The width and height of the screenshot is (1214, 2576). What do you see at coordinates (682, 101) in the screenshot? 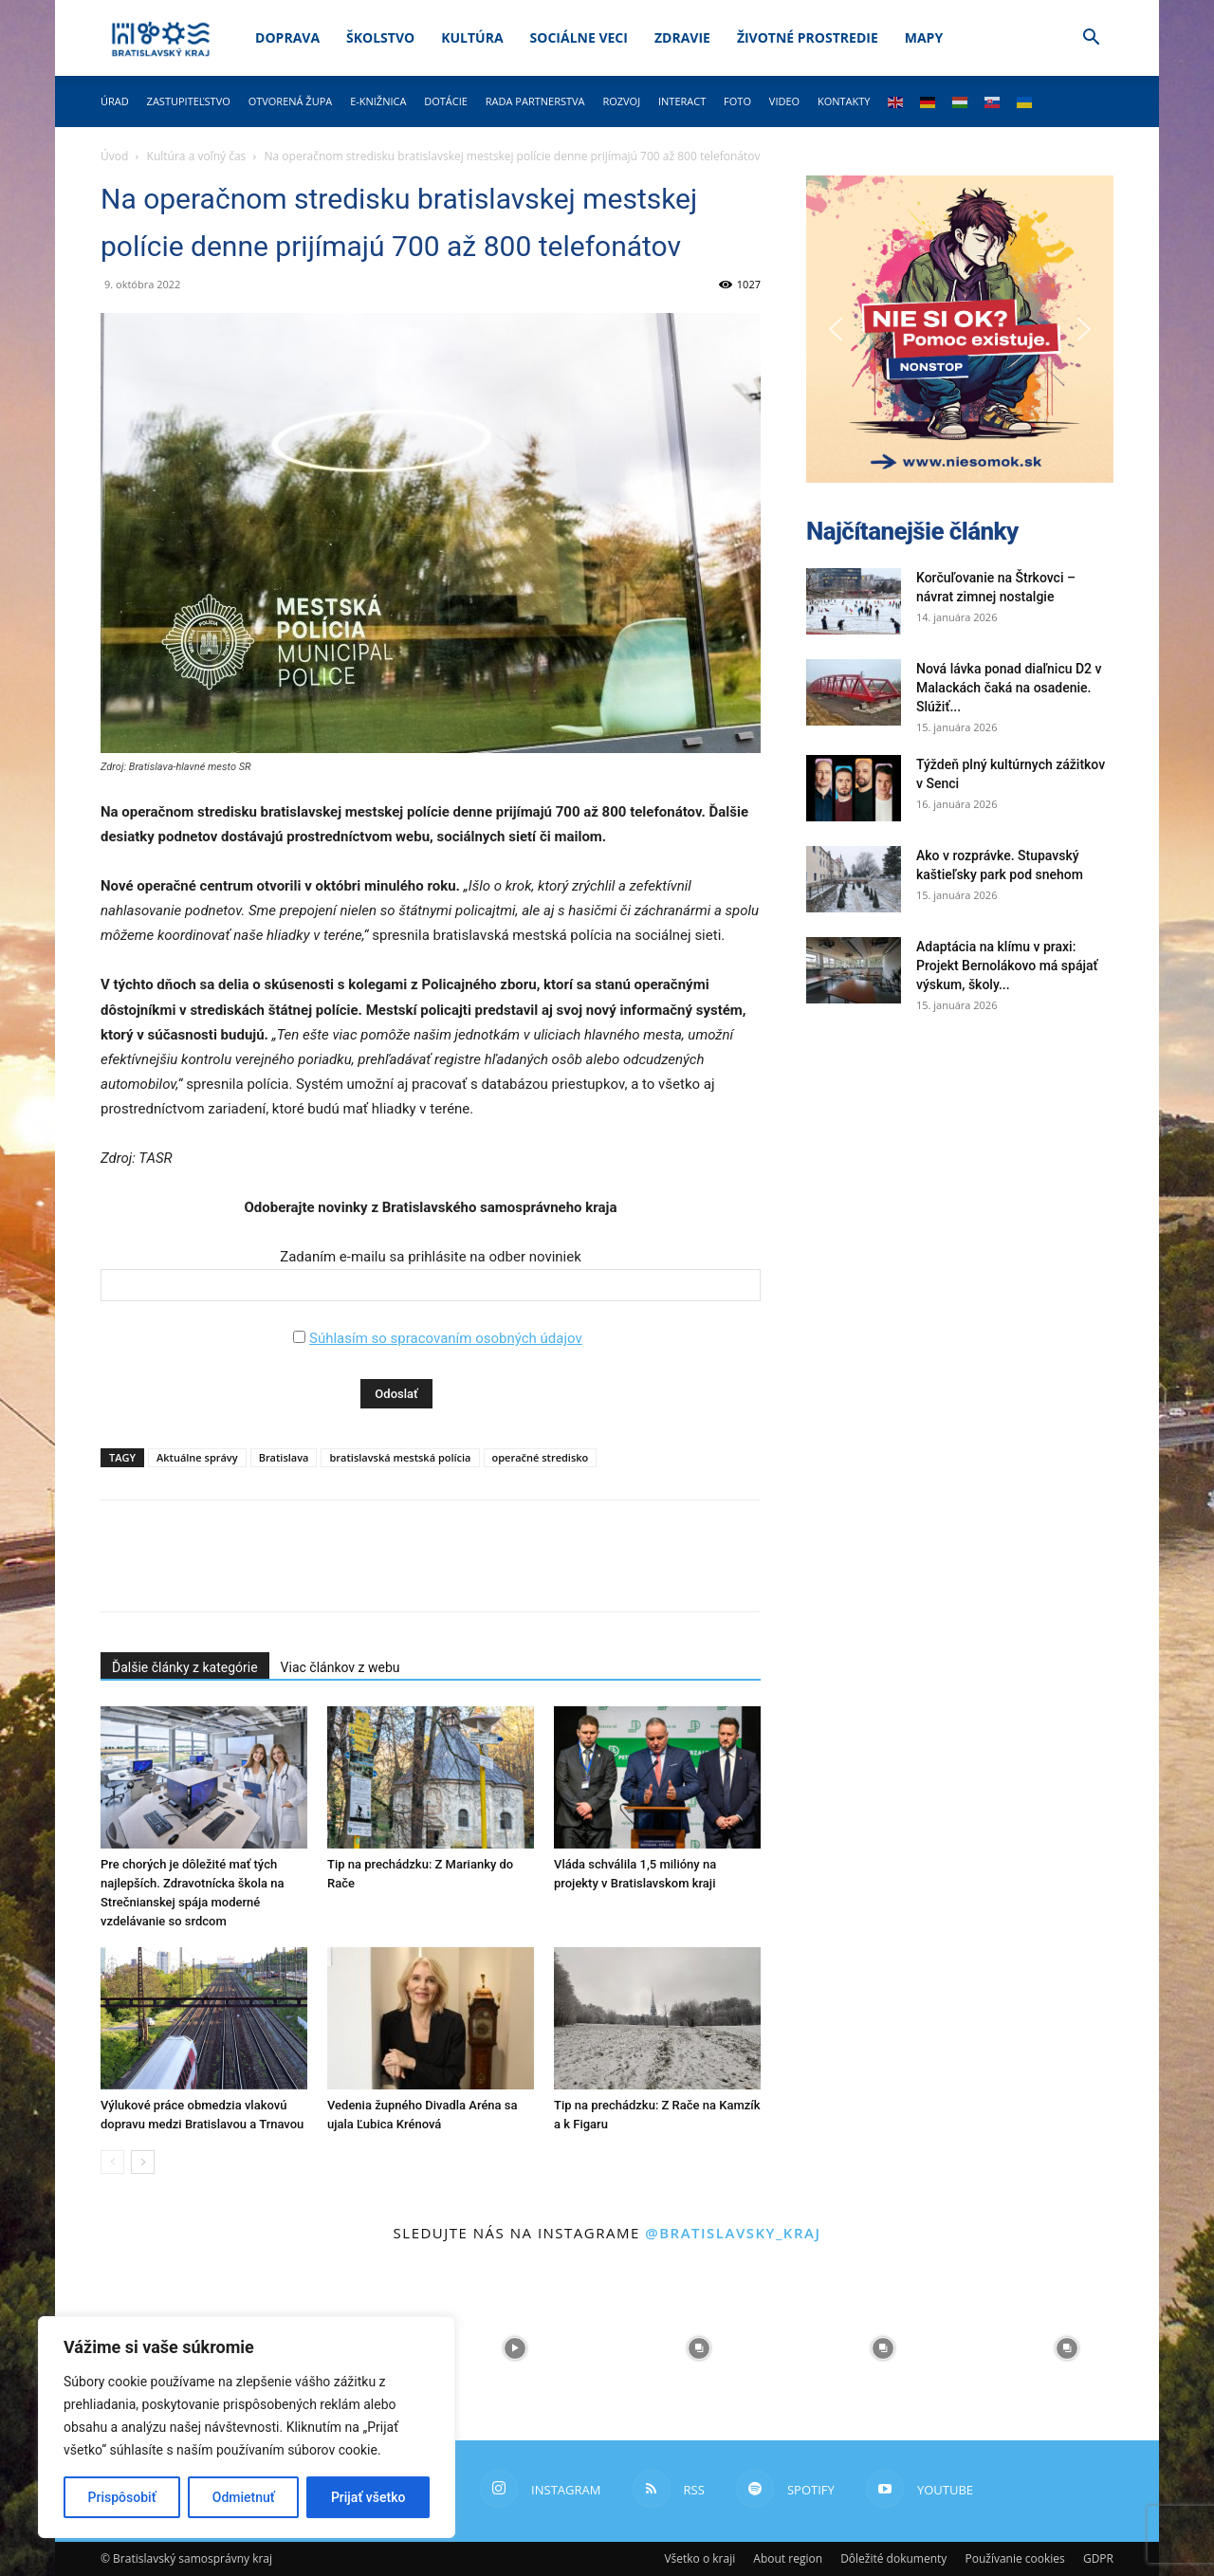
I see `Interact` at bounding box center [682, 101].